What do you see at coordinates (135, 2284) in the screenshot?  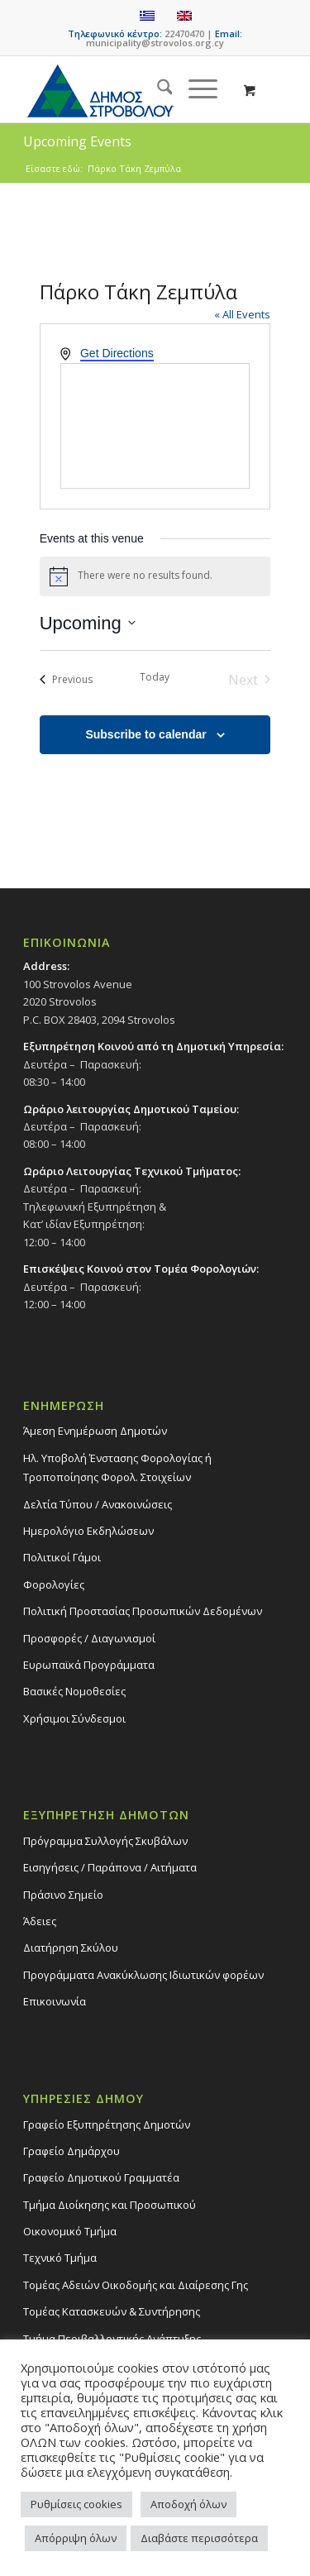 I see `Τομέας Αδειών Οικοδομής και Διαίρεσης Γης` at bounding box center [135, 2284].